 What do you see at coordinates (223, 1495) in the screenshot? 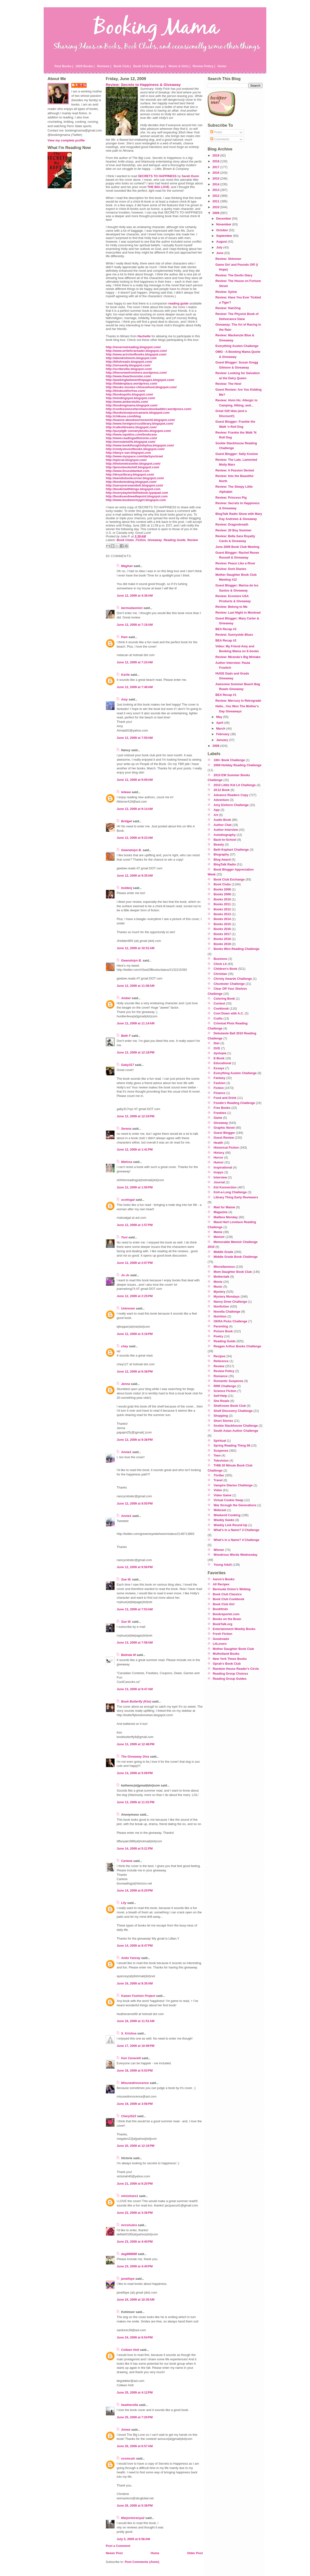
I see `Video Game` at bounding box center [223, 1495].